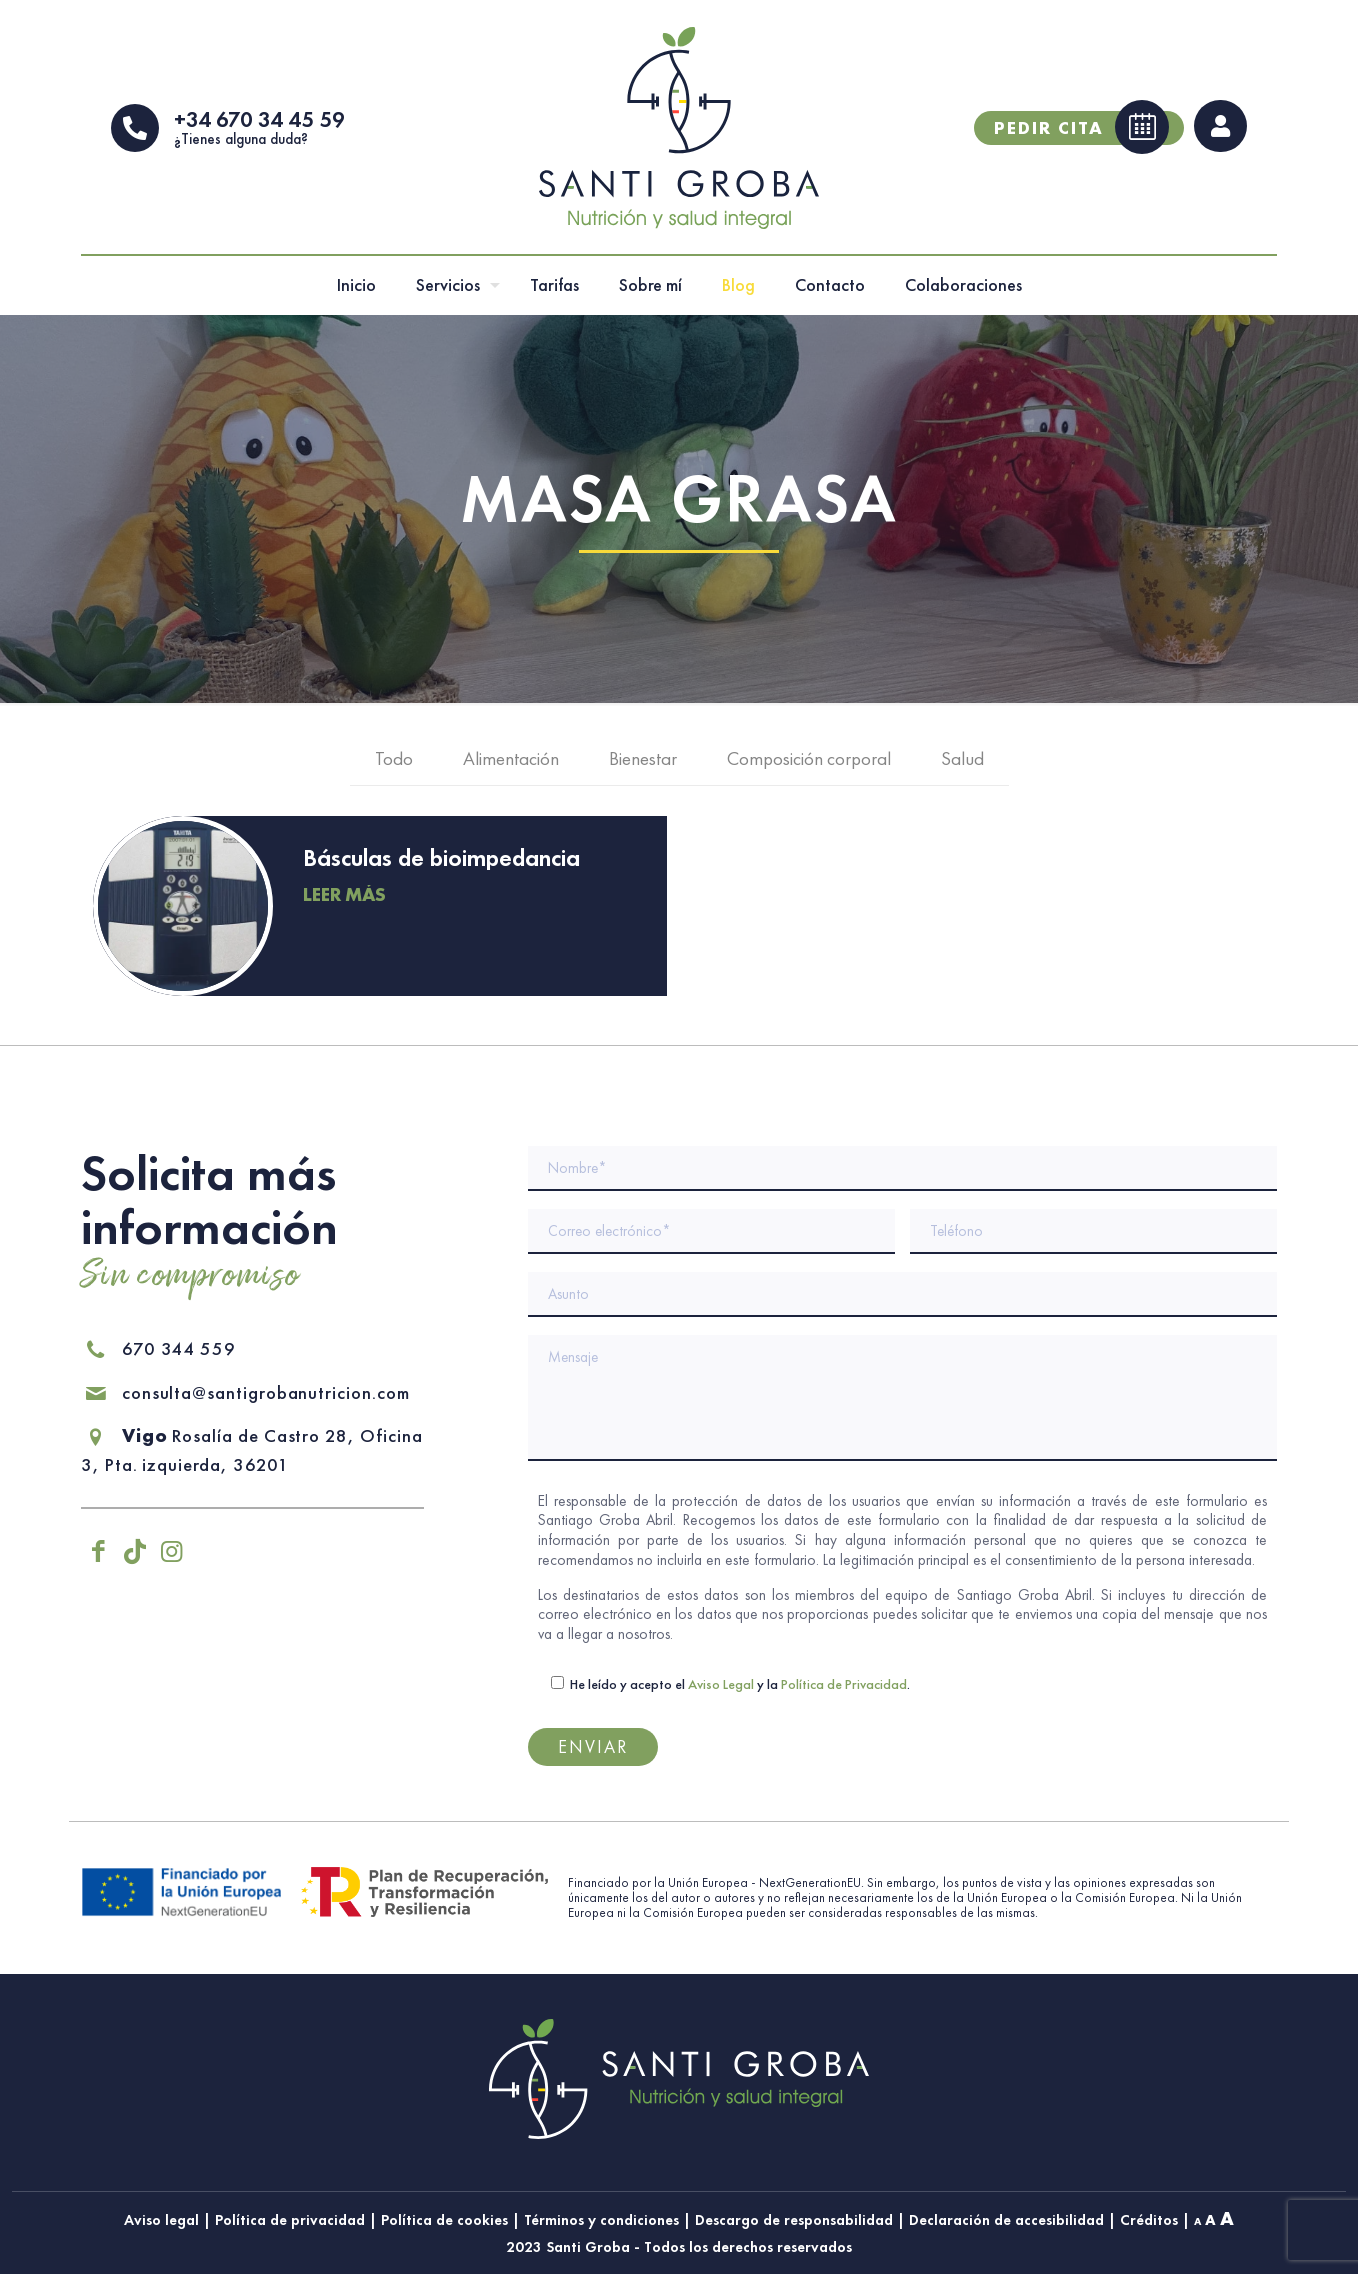  What do you see at coordinates (394, 766) in the screenshot?
I see `Todo` at bounding box center [394, 766].